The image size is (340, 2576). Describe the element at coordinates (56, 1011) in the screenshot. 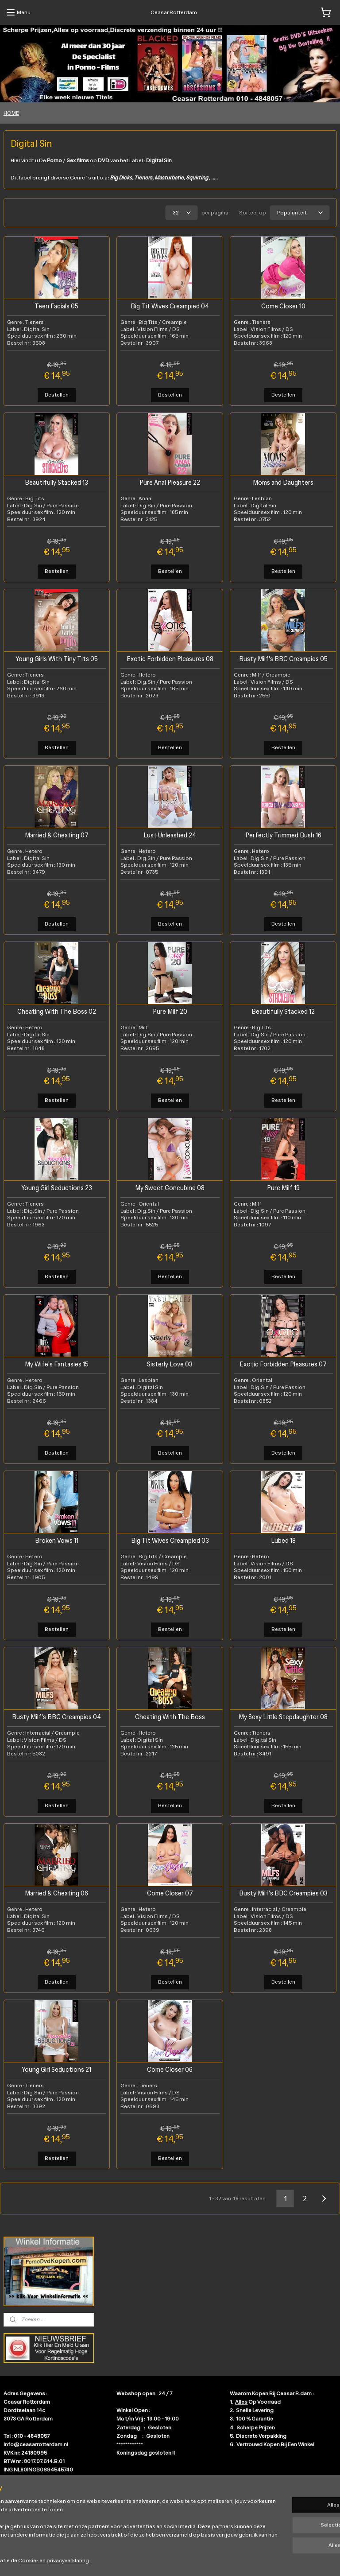

I see `Cheating With The Boss 02` at that location.